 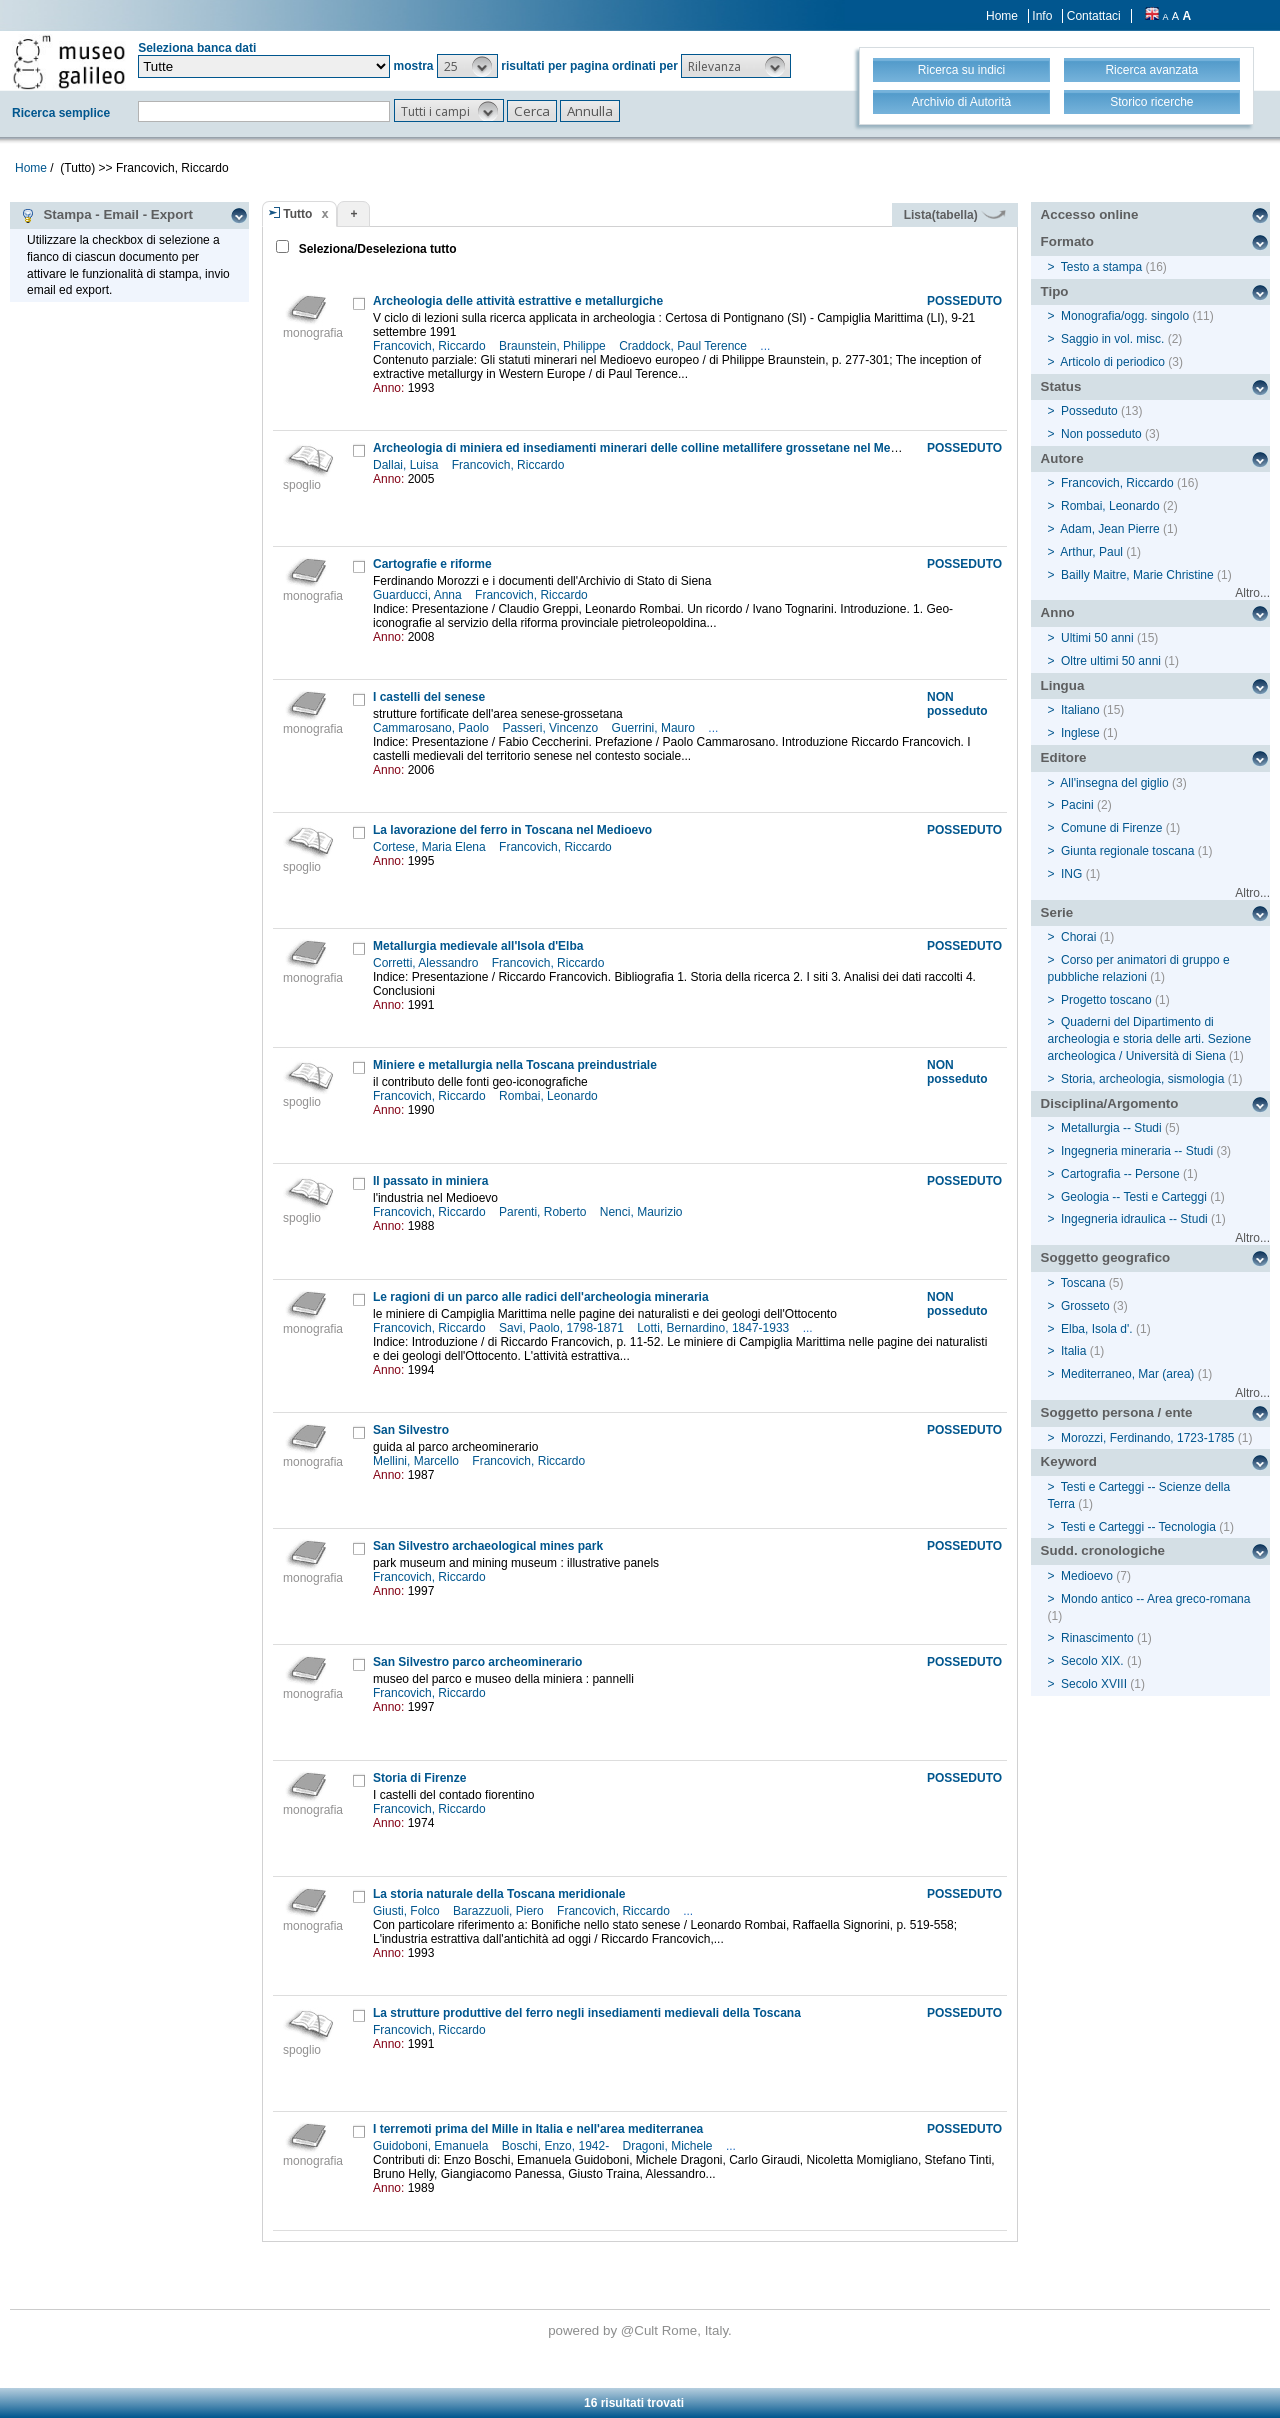 What do you see at coordinates (1077, 805) in the screenshot?
I see `Pacini` at bounding box center [1077, 805].